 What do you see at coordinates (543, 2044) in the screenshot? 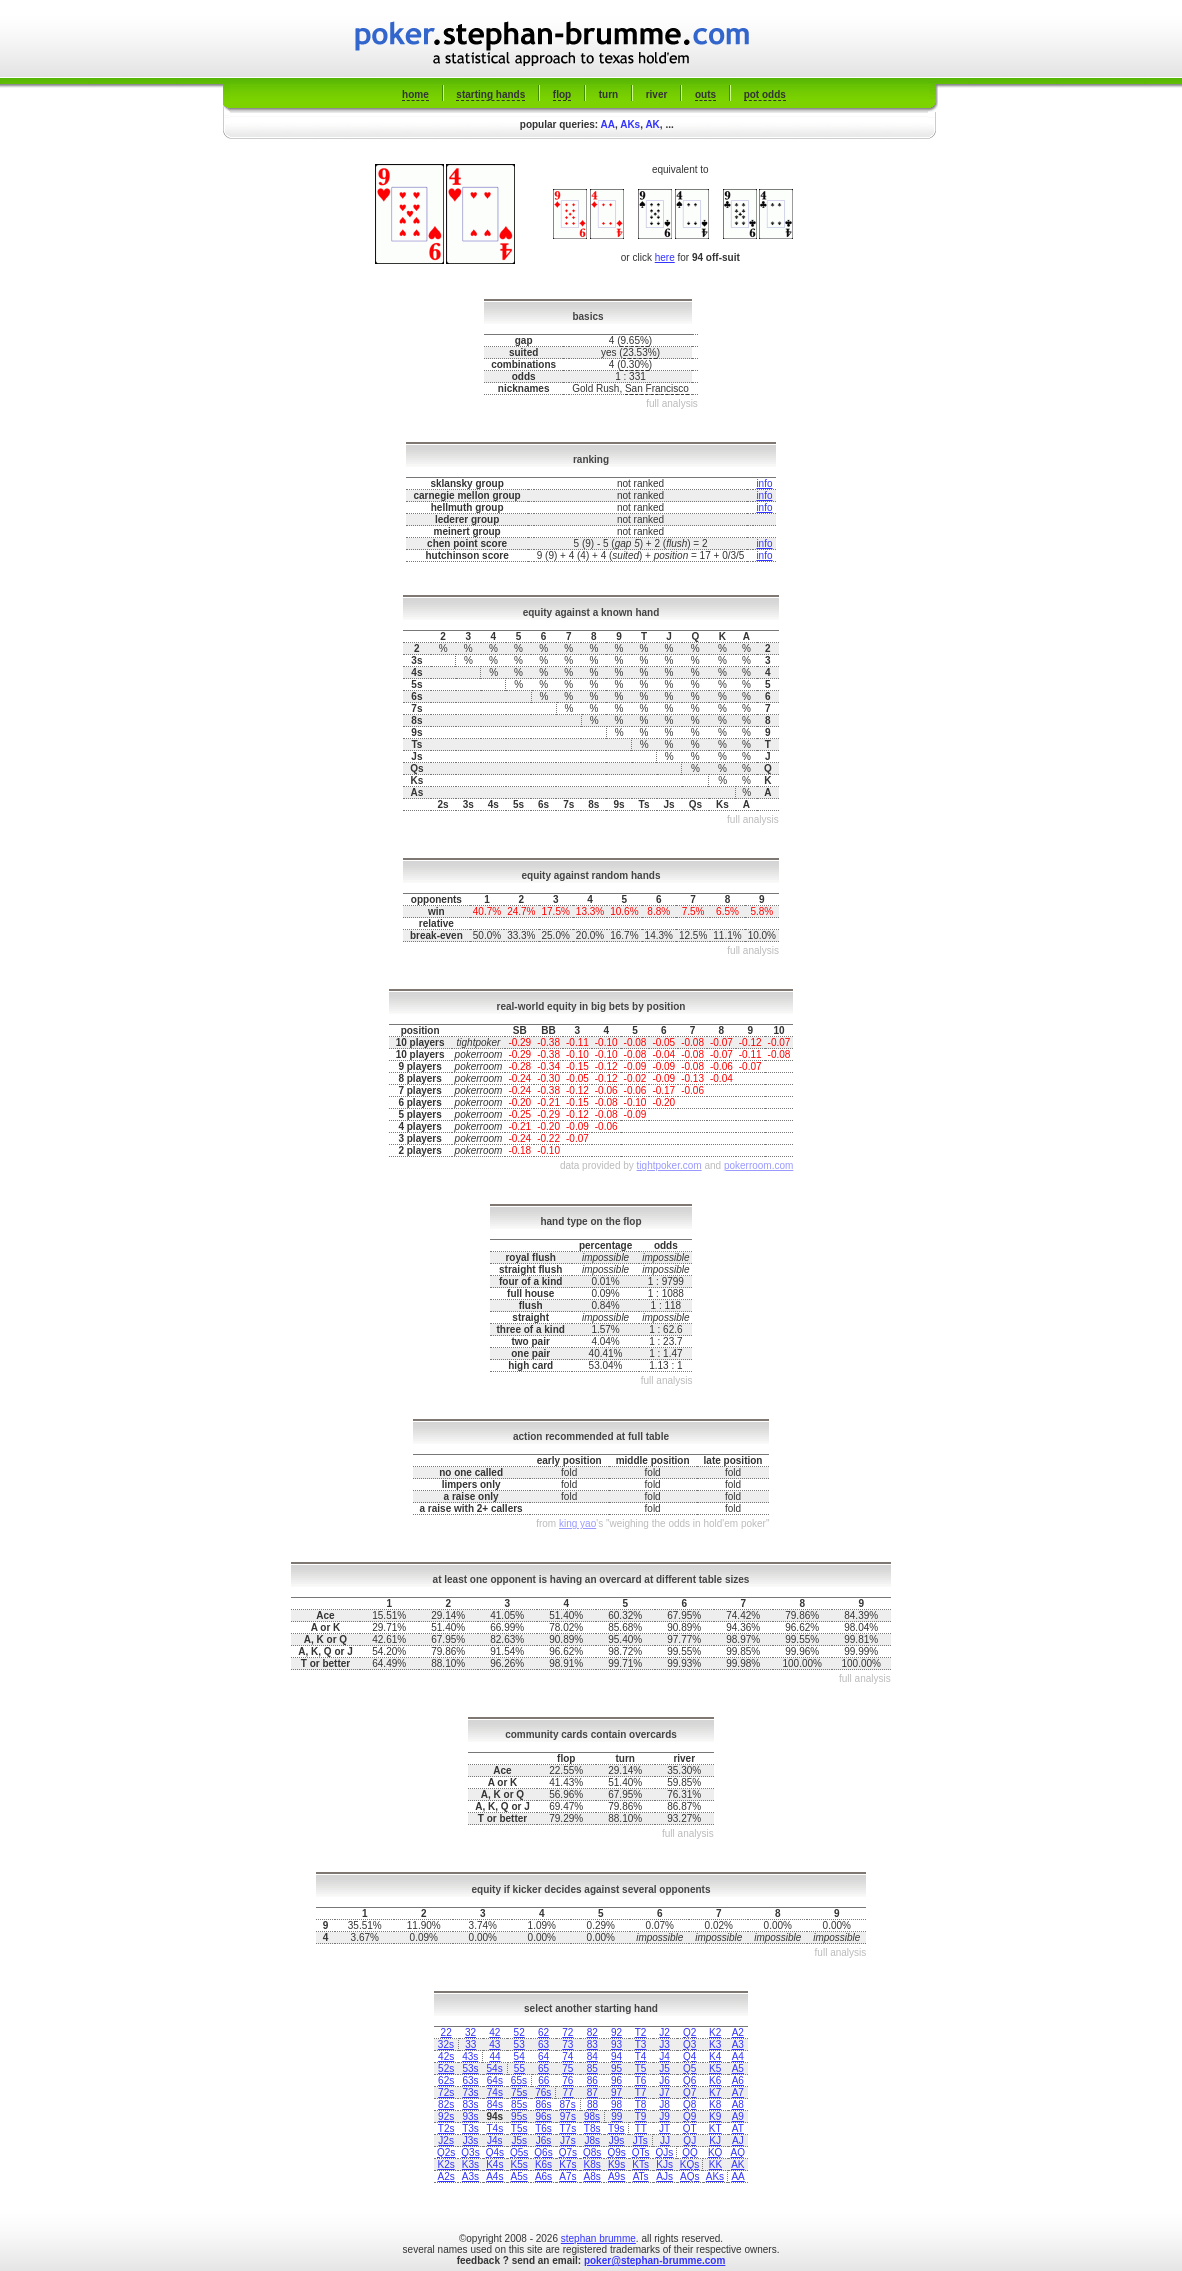
I see `63` at bounding box center [543, 2044].